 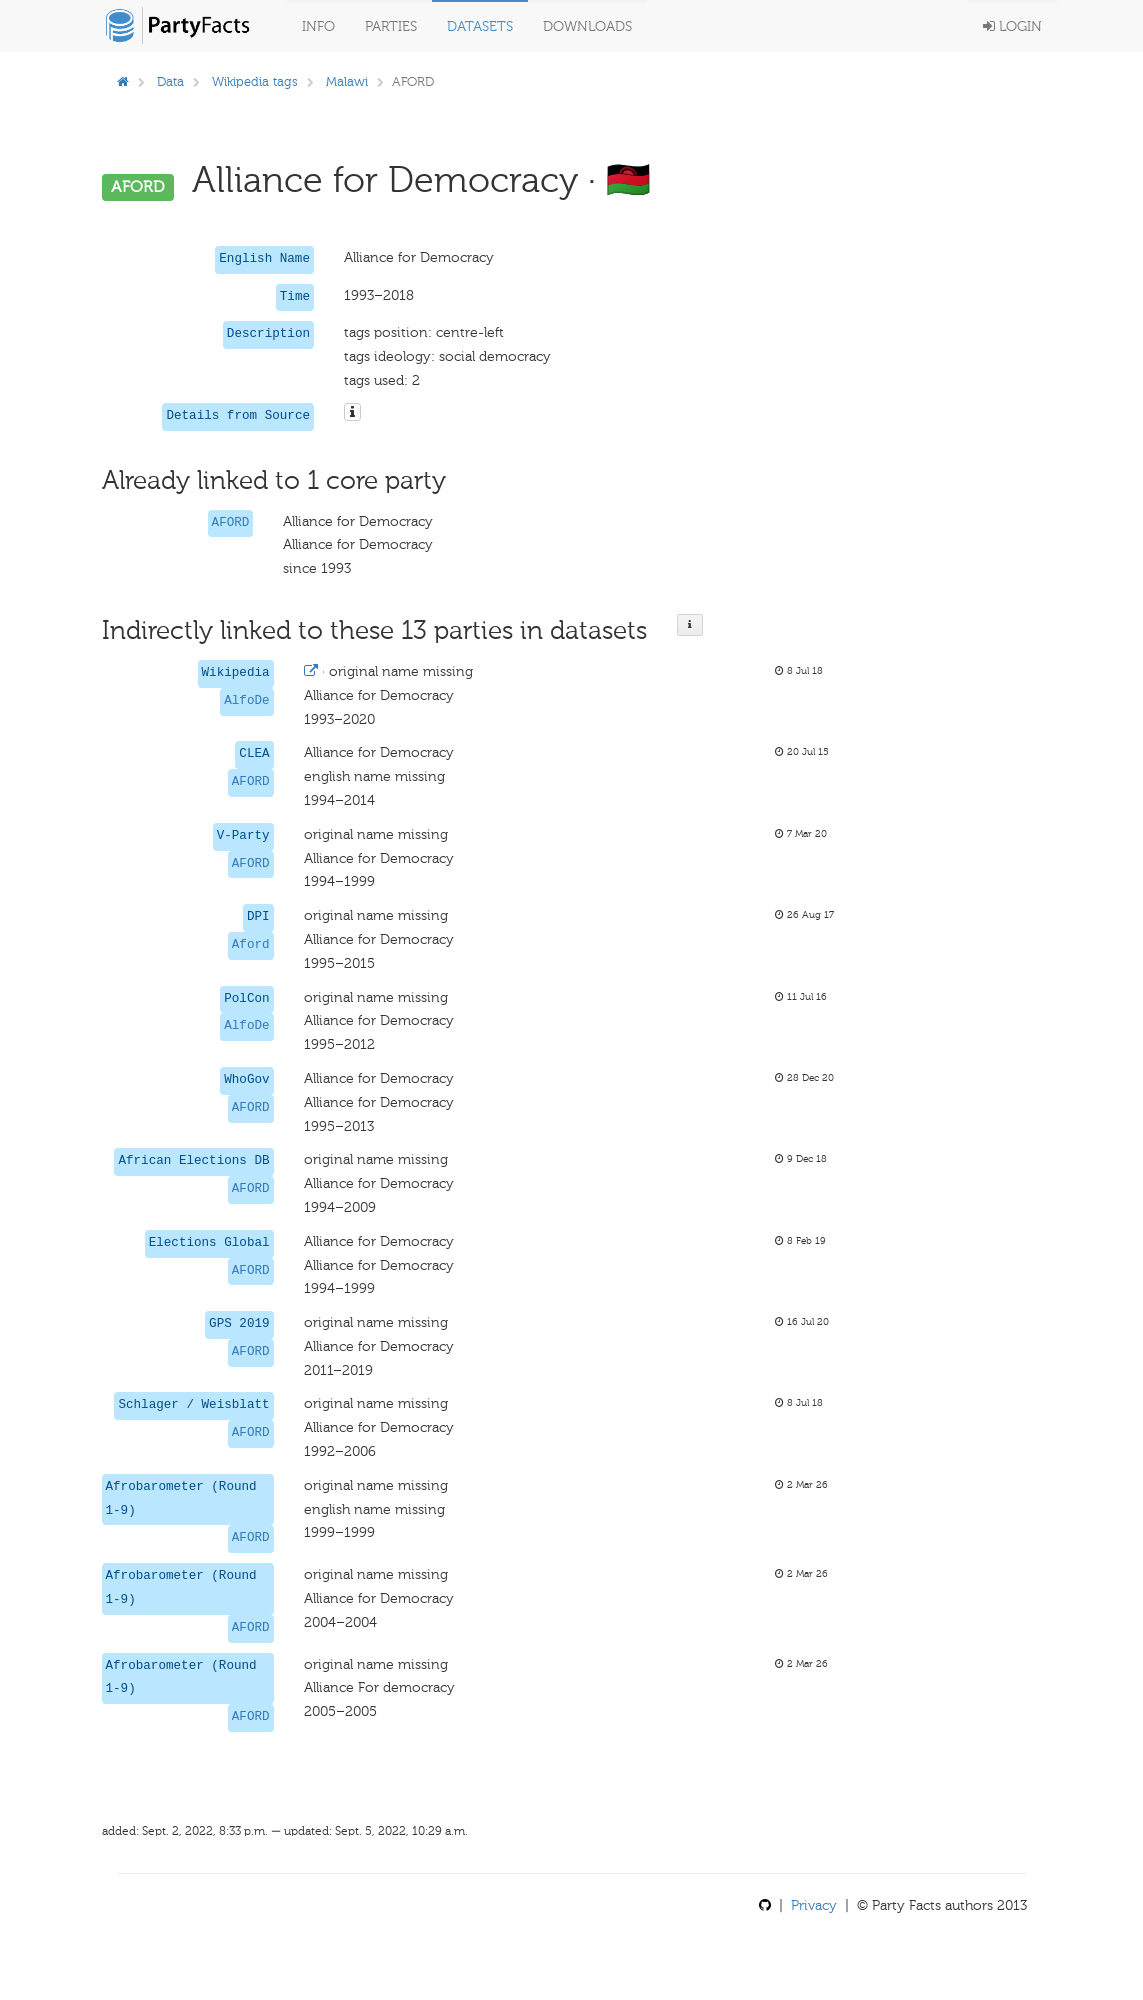 I want to click on Privacy, so click(x=814, y=1905).